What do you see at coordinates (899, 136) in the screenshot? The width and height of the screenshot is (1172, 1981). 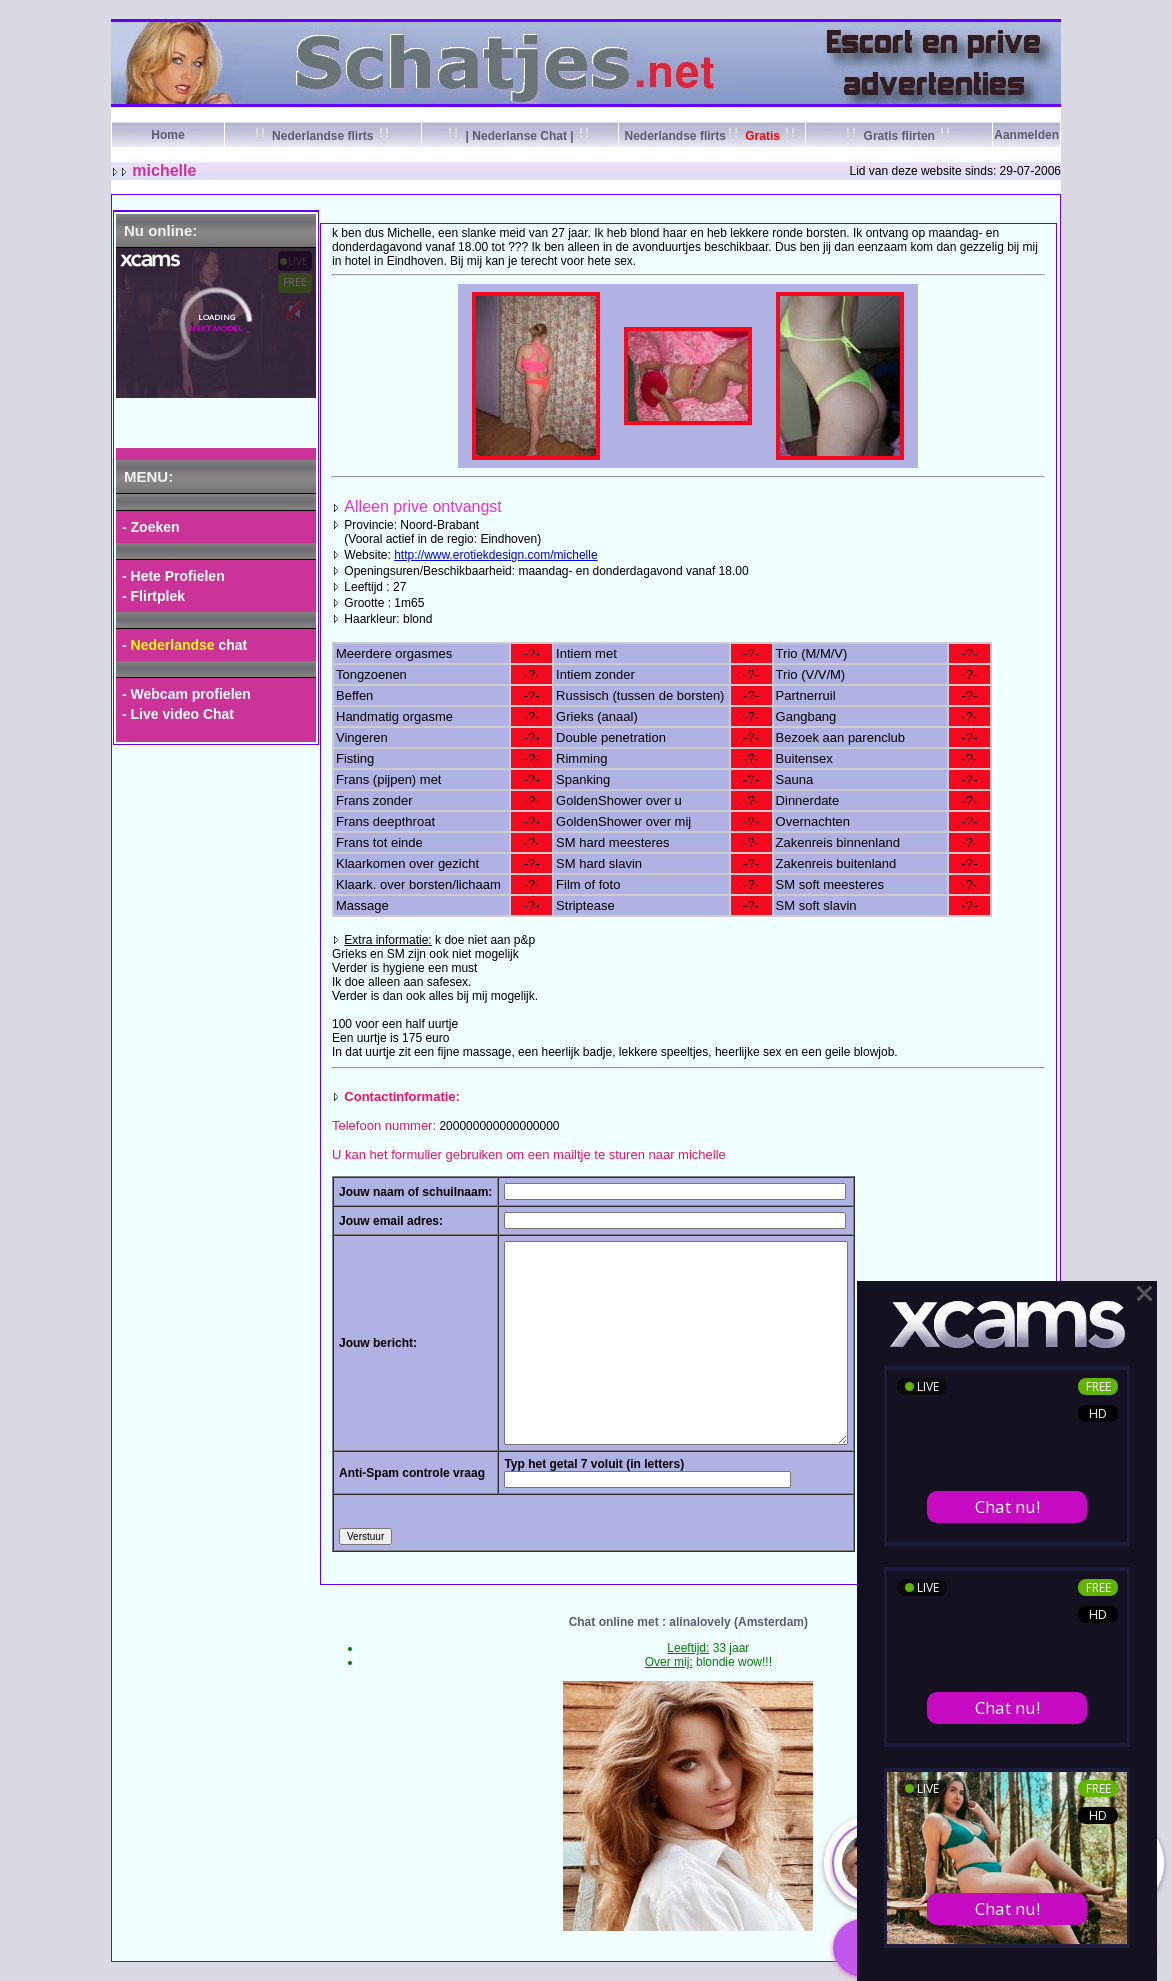 I see `Gratis flirten` at bounding box center [899, 136].